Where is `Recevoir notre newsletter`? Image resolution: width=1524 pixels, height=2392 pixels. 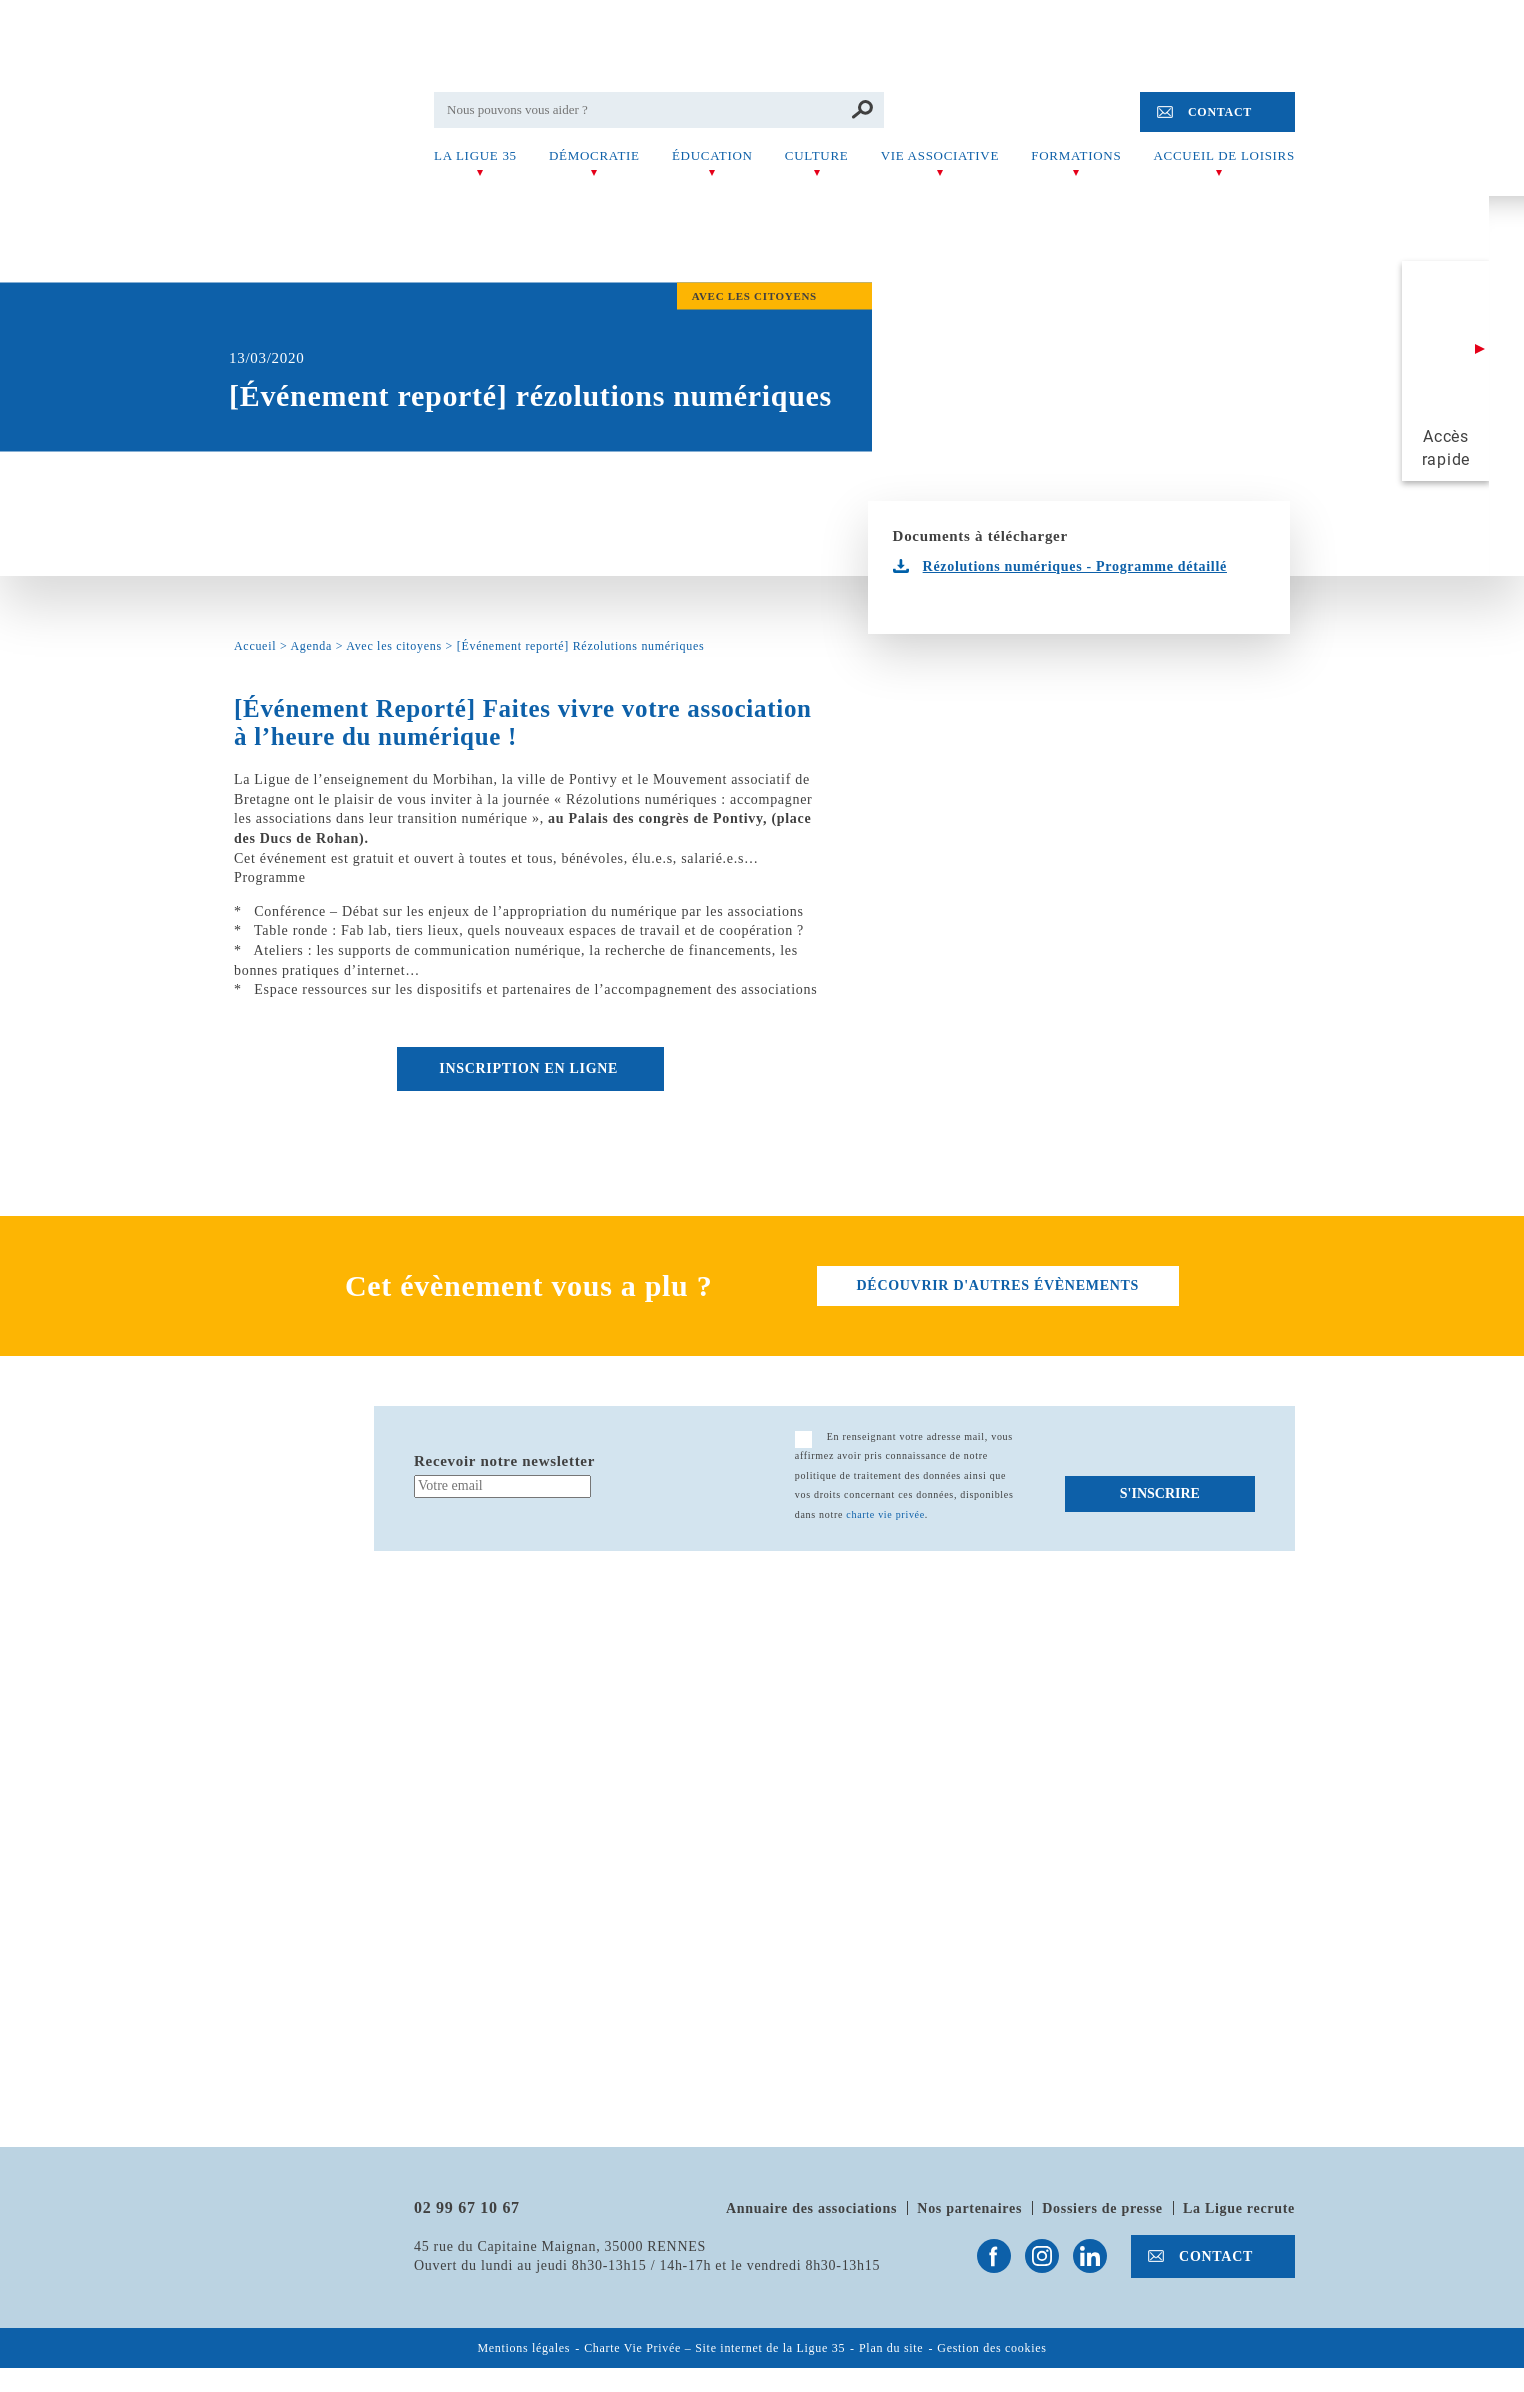 Recevoir notre newsletter is located at coordinates (504, 1461).